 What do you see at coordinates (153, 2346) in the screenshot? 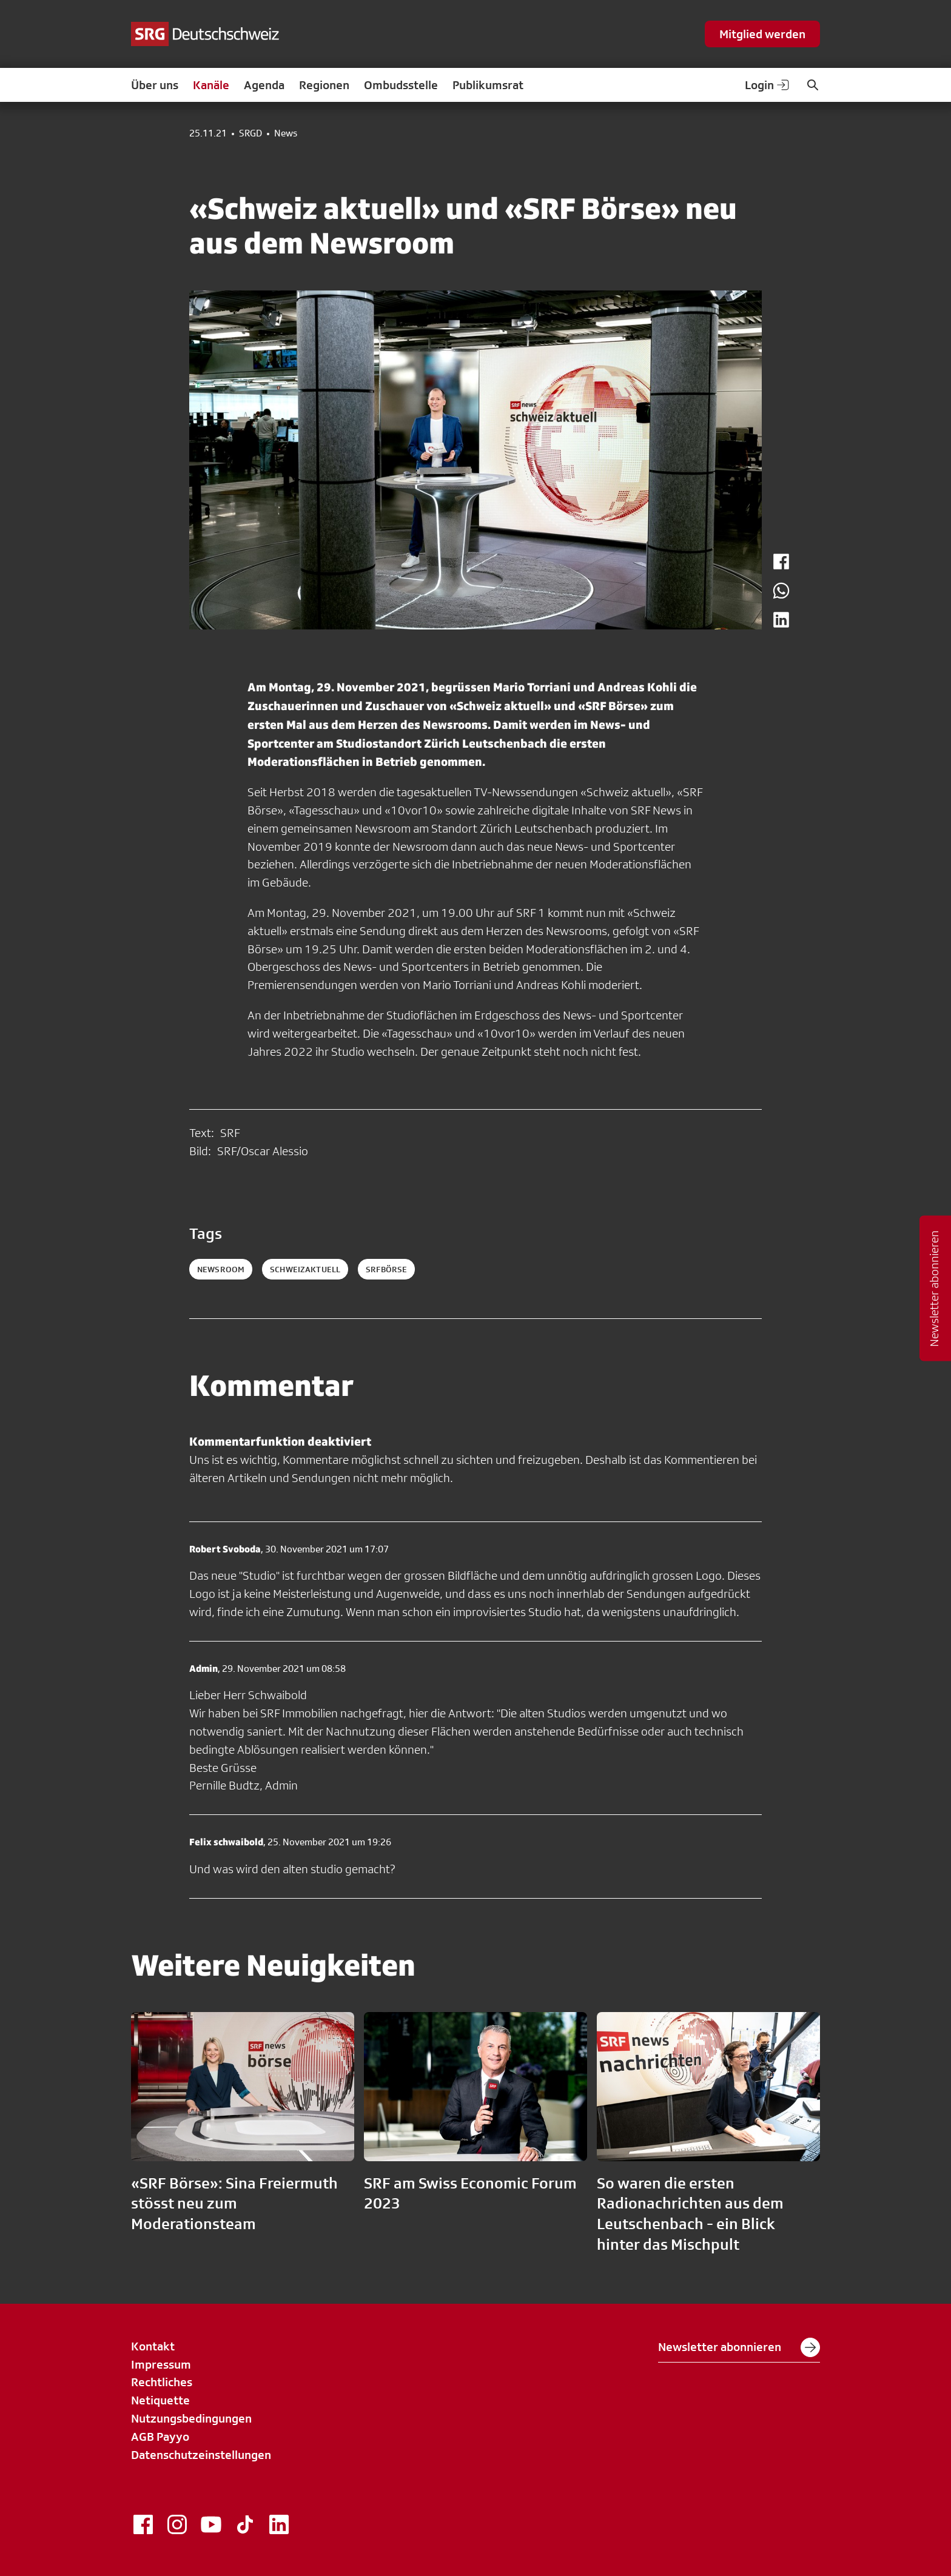
I see `Kontakt` at bounding box center [153, 2346].